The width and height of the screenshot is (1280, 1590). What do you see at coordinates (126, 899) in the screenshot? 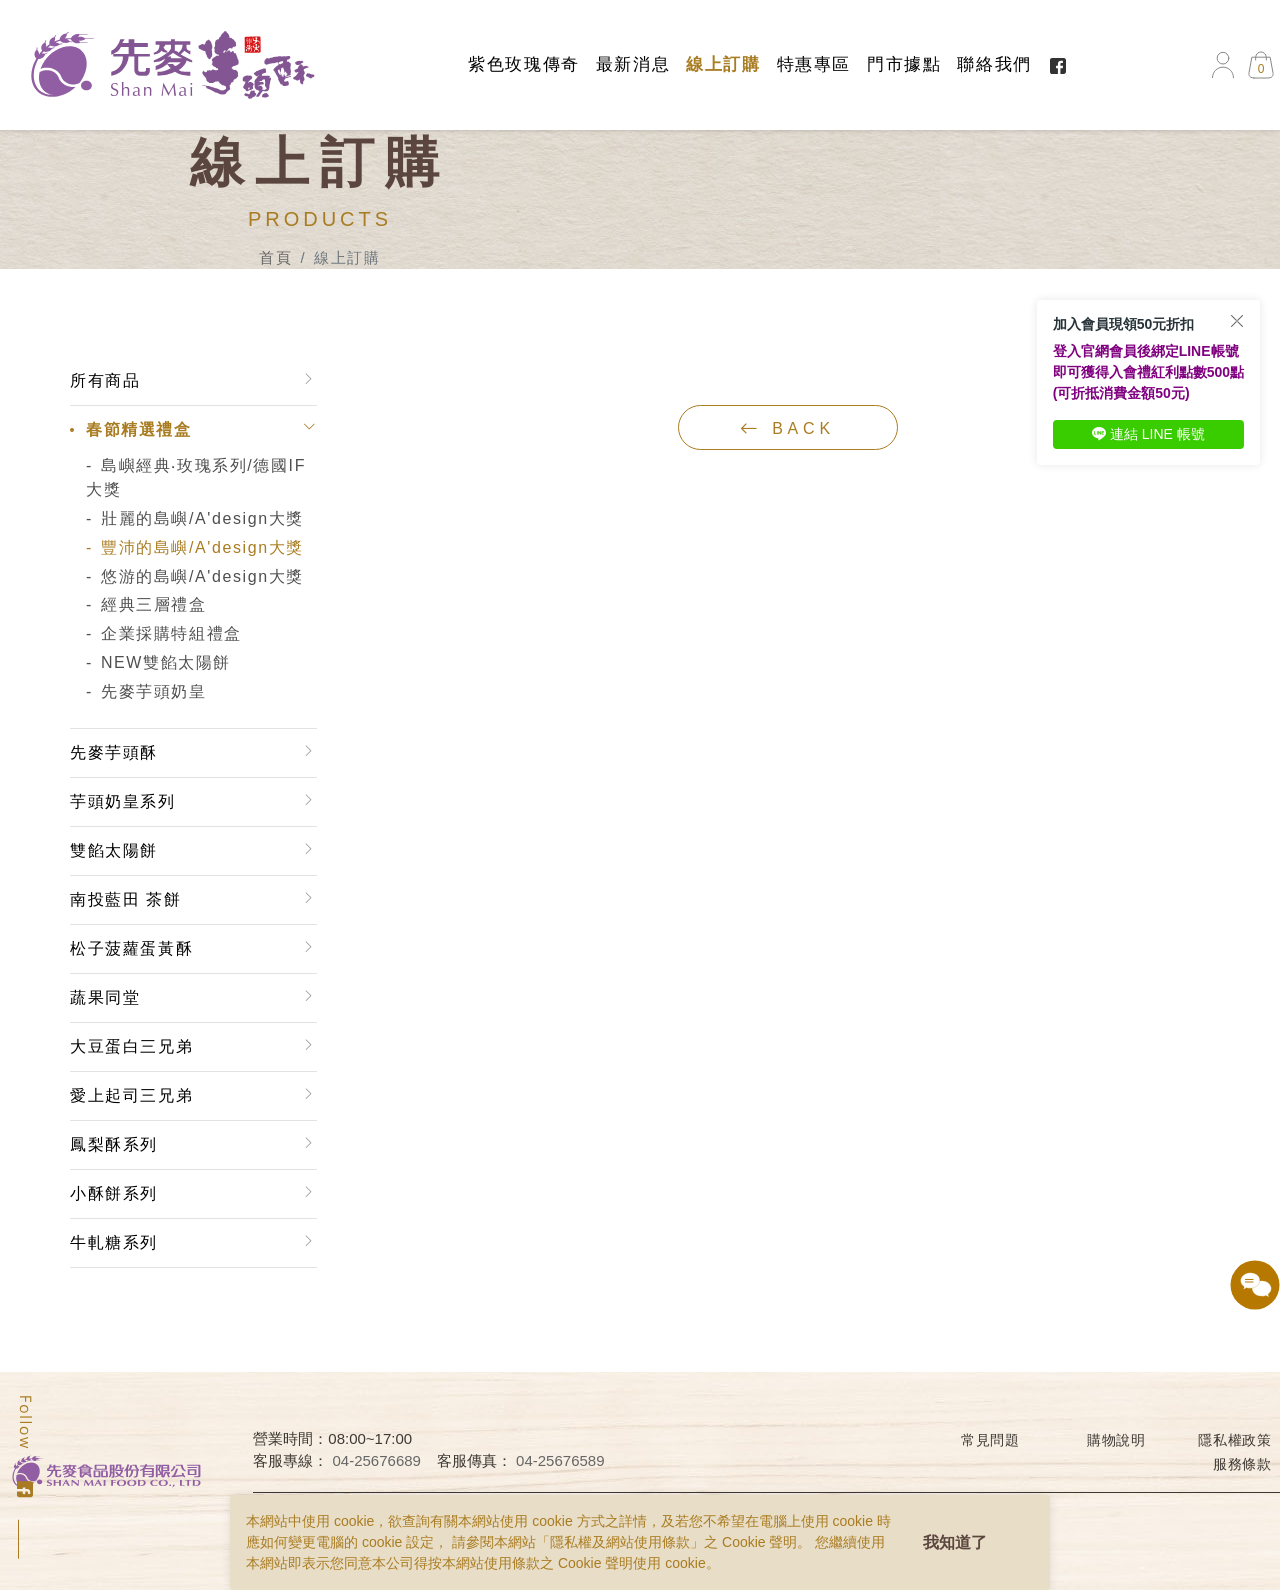
I see `南投藍田 茶餅` at bounding box center [126, 899].